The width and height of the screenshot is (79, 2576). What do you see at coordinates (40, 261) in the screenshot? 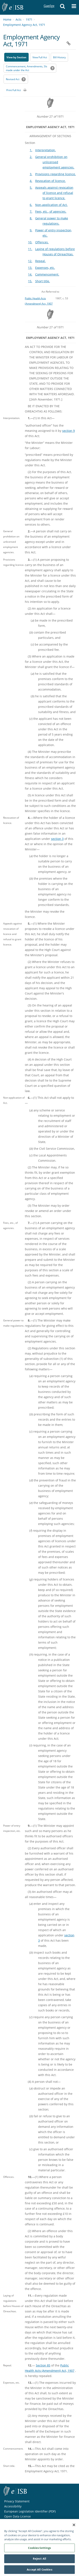
I see `Repeal.` at bounding box center [40, 261].